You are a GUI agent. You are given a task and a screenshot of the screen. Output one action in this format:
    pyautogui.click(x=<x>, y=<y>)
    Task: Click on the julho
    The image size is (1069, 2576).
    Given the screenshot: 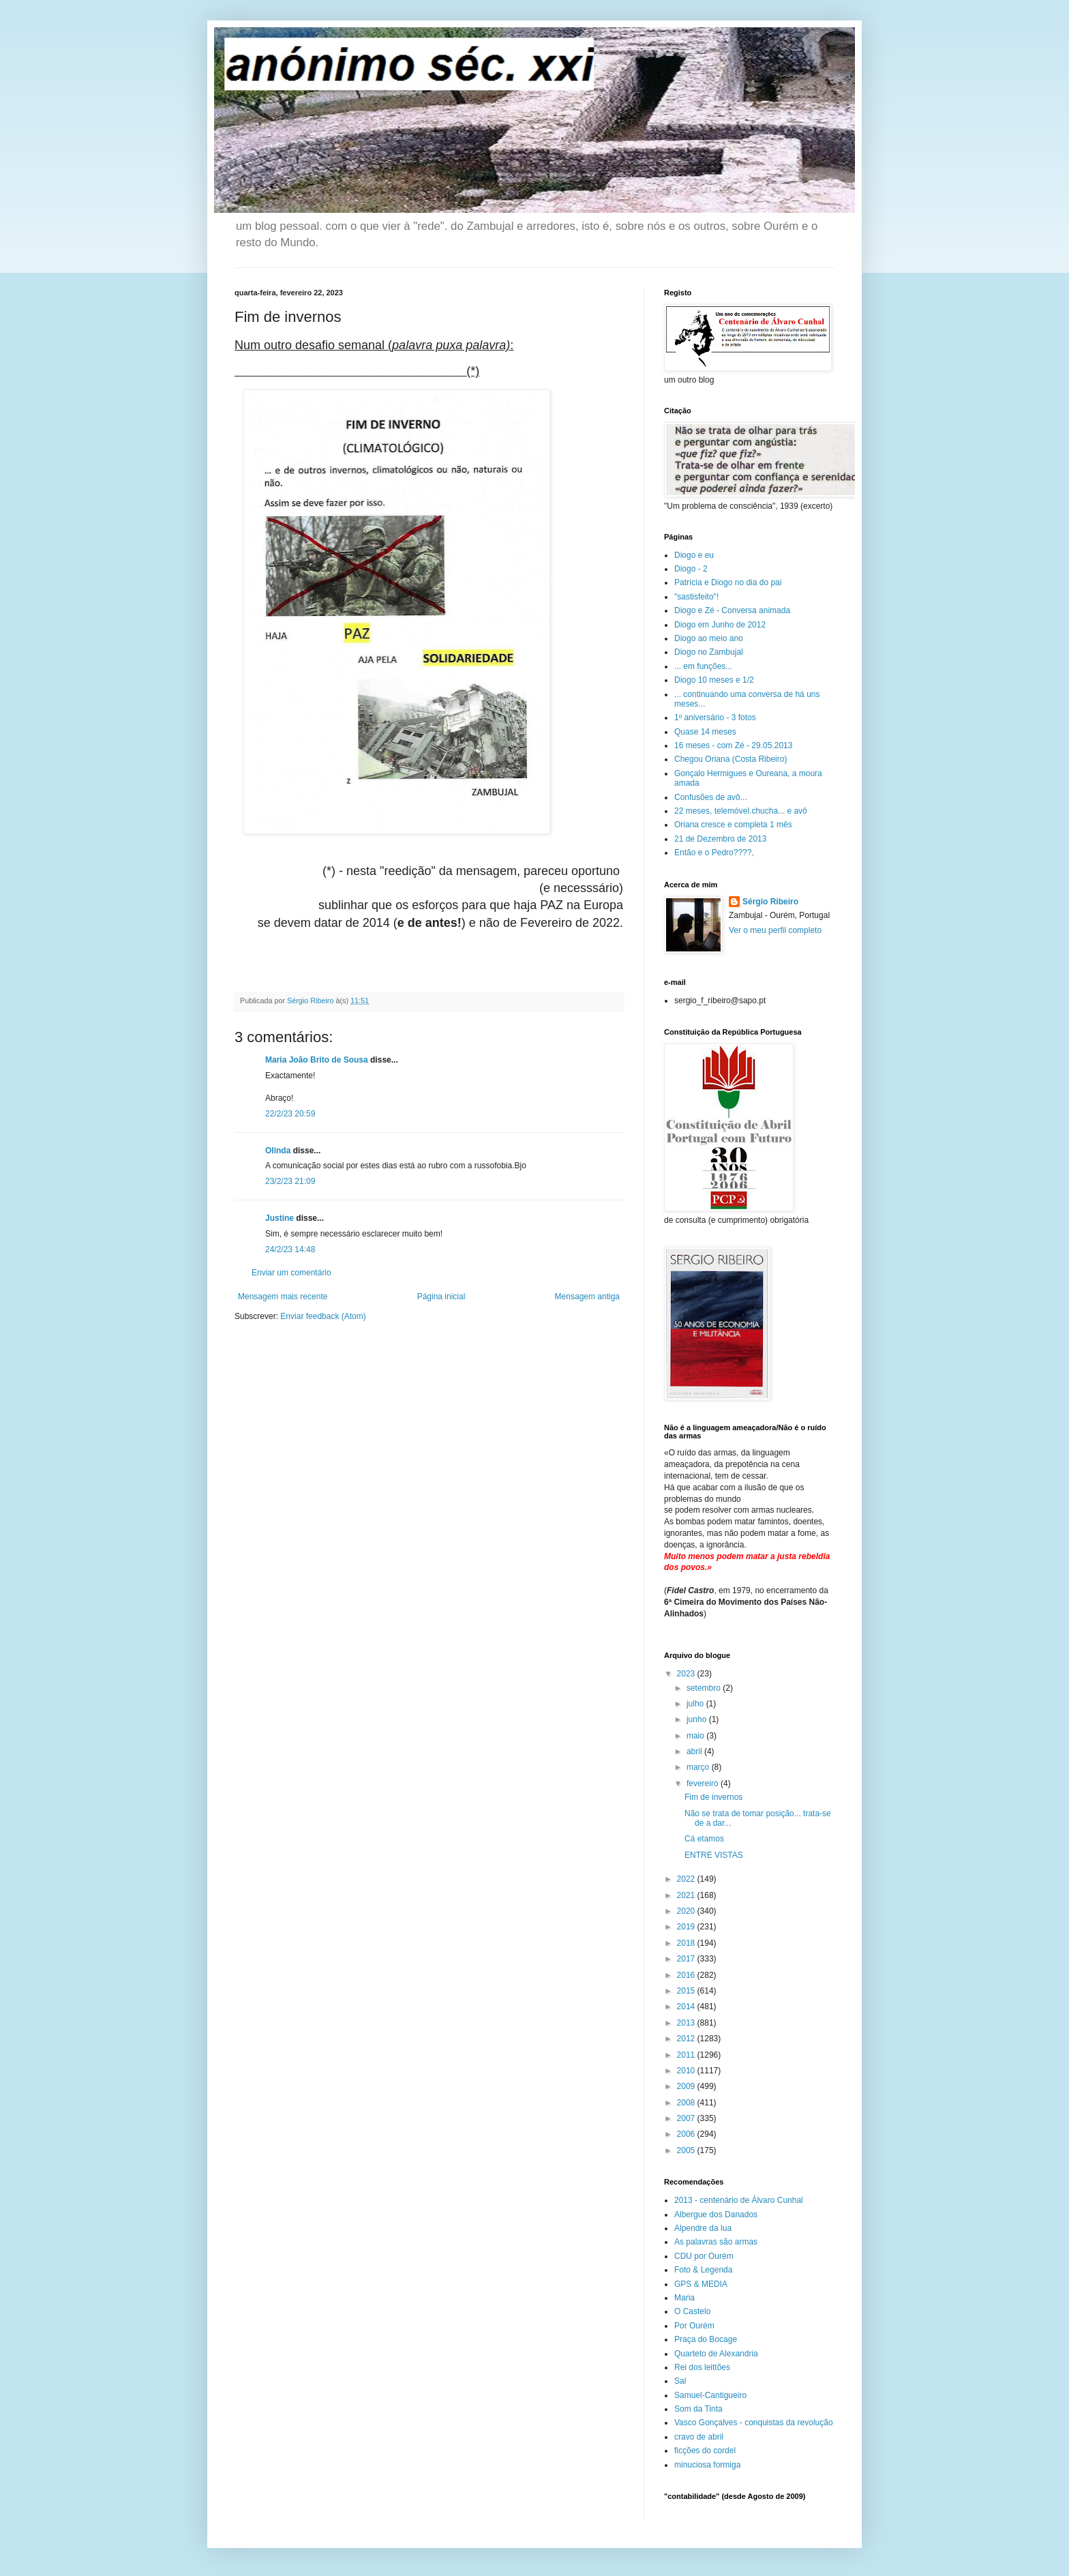 What is the action you would take?
    pyautogui.click(x=696, y=1703)
    